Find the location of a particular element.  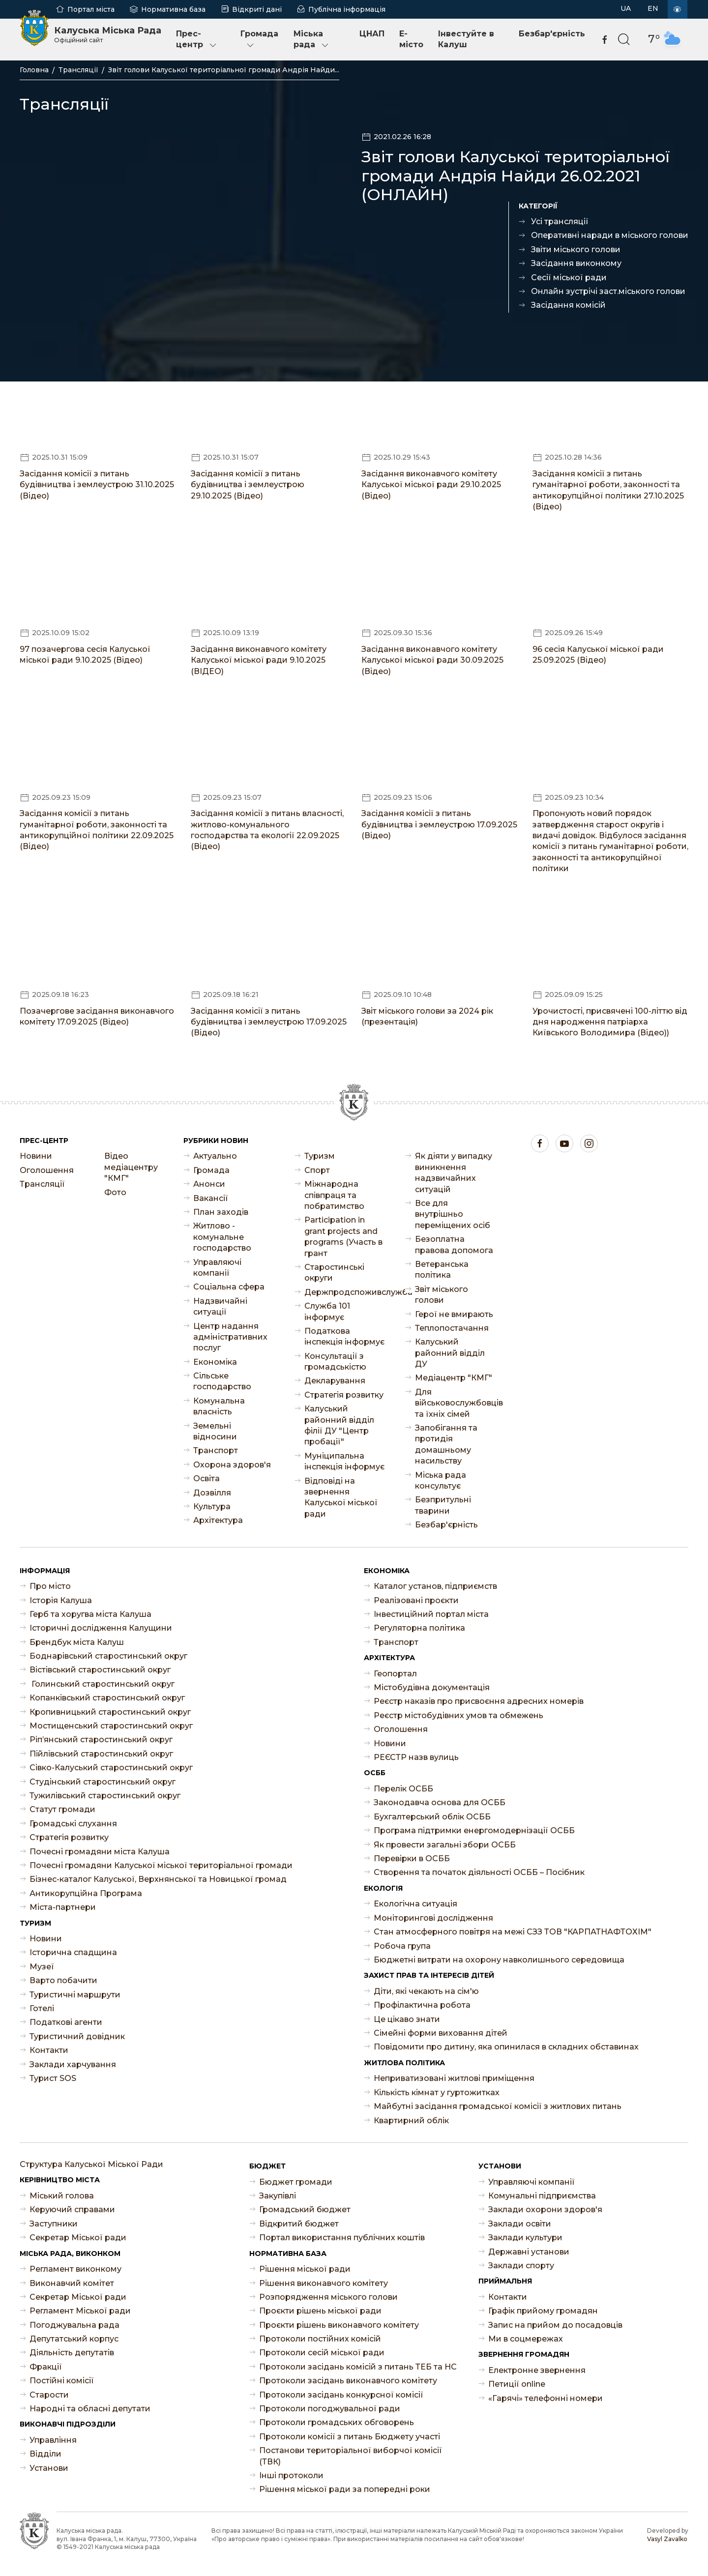

Проєкти рішень міської ради is located at coordinates (320, 2310).